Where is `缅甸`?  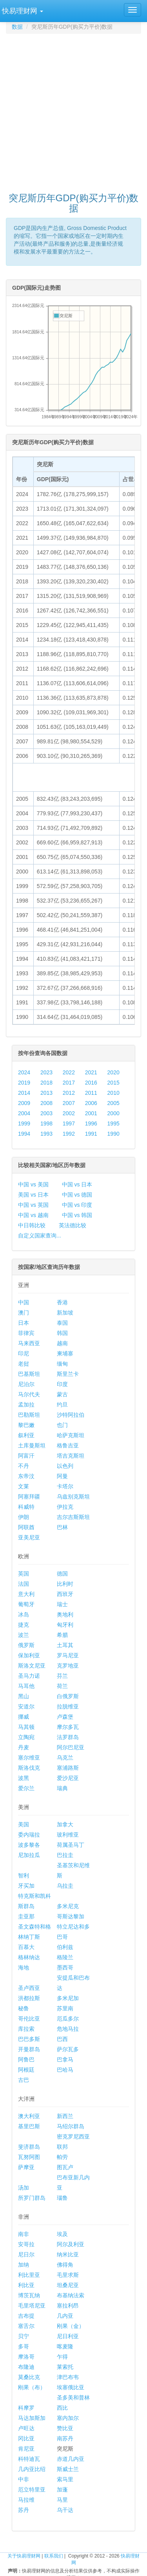
缅甸 is located at coordinates (62, 1364).